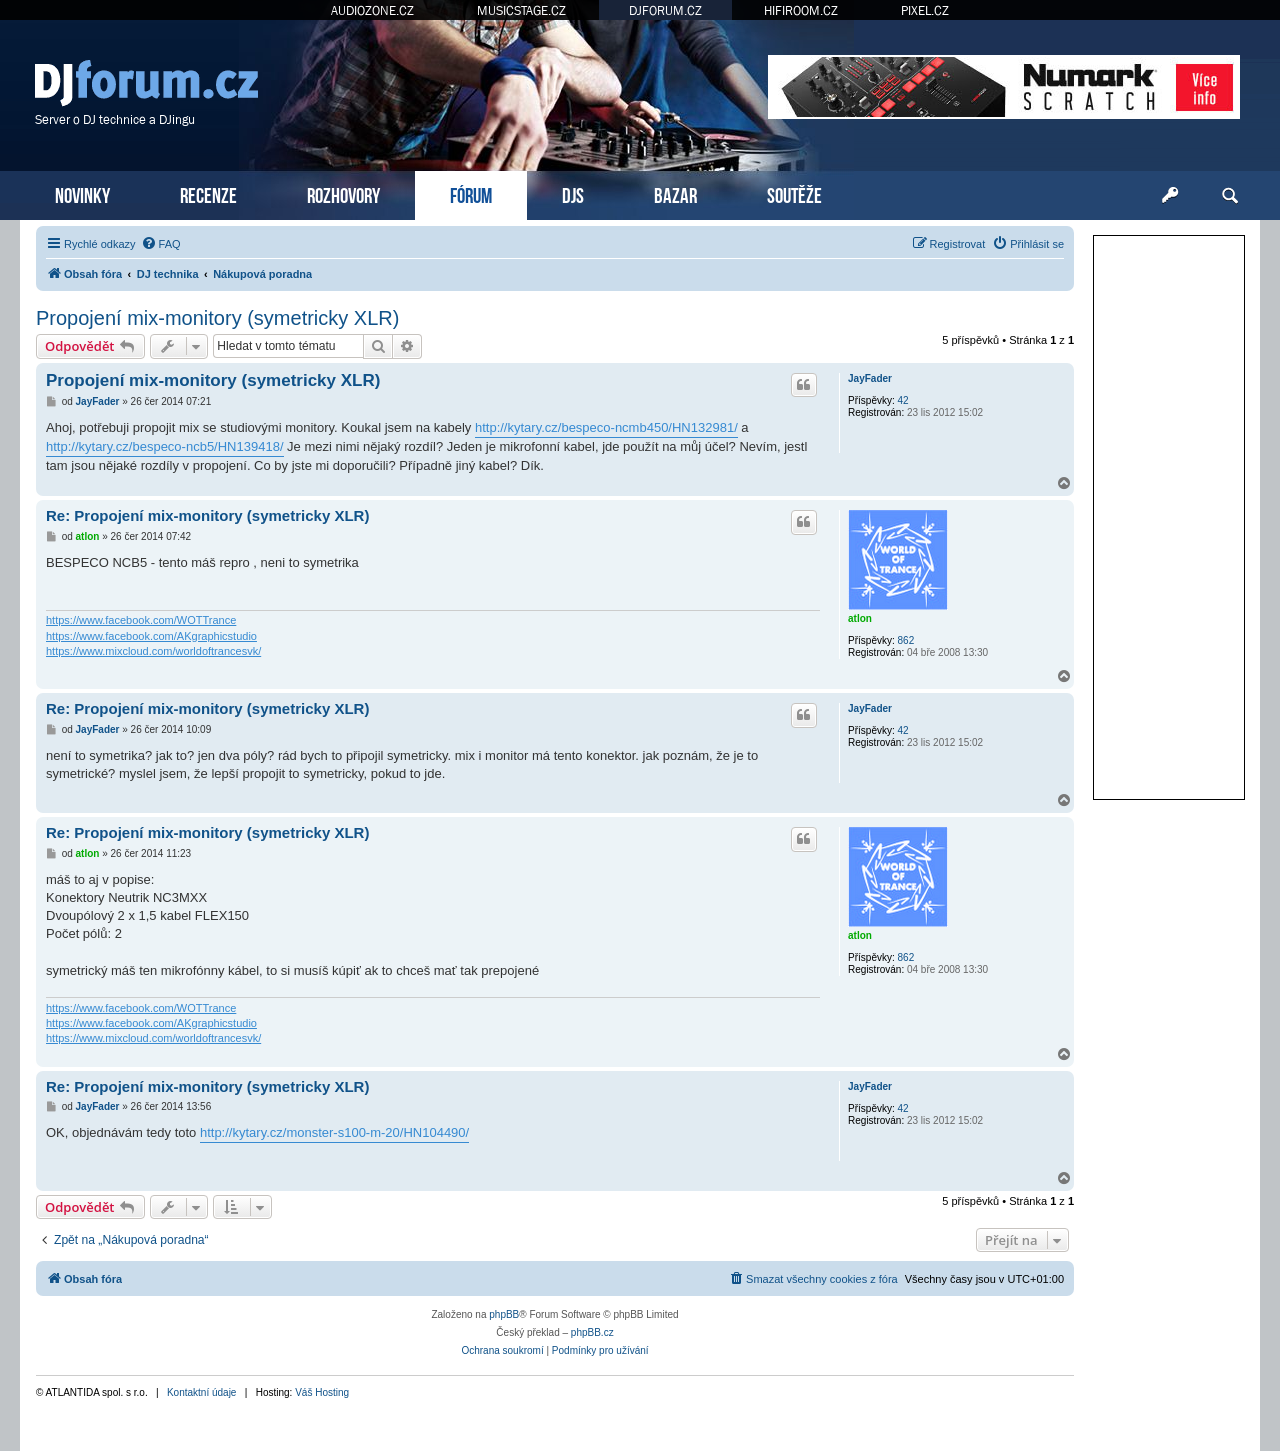 The width and height of the screenshot is (1280, 1451). Describe the element at coordinates (372, 10) in the screenshot. I see `AUDIOZONE.CZ` at that location.